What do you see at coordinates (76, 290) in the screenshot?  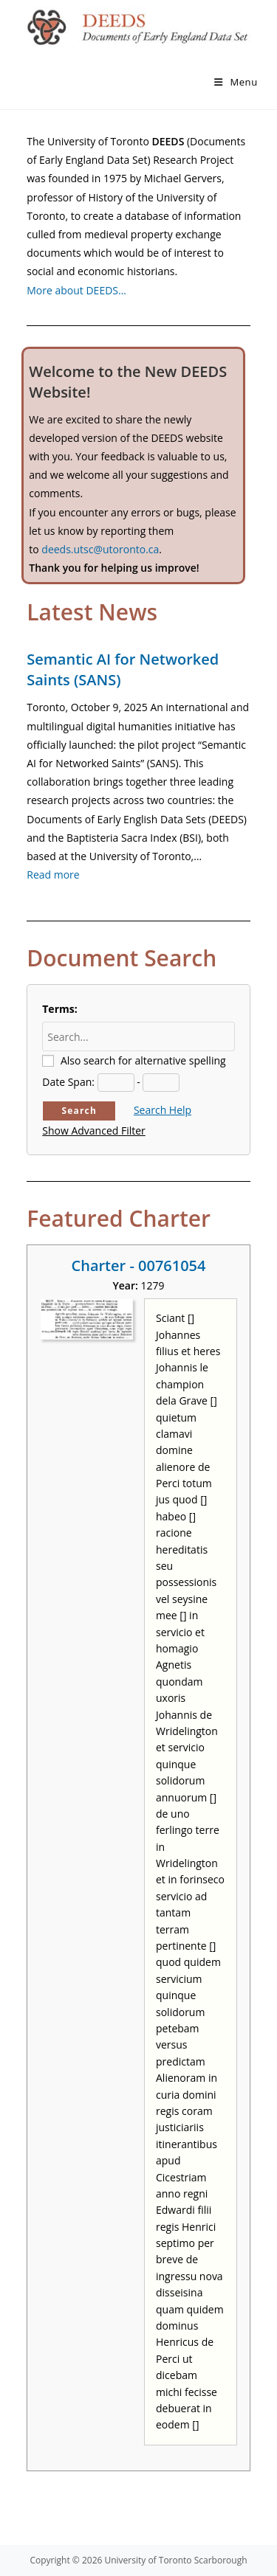 I see `More about DEEDS…` at bounding box center [76, 290].